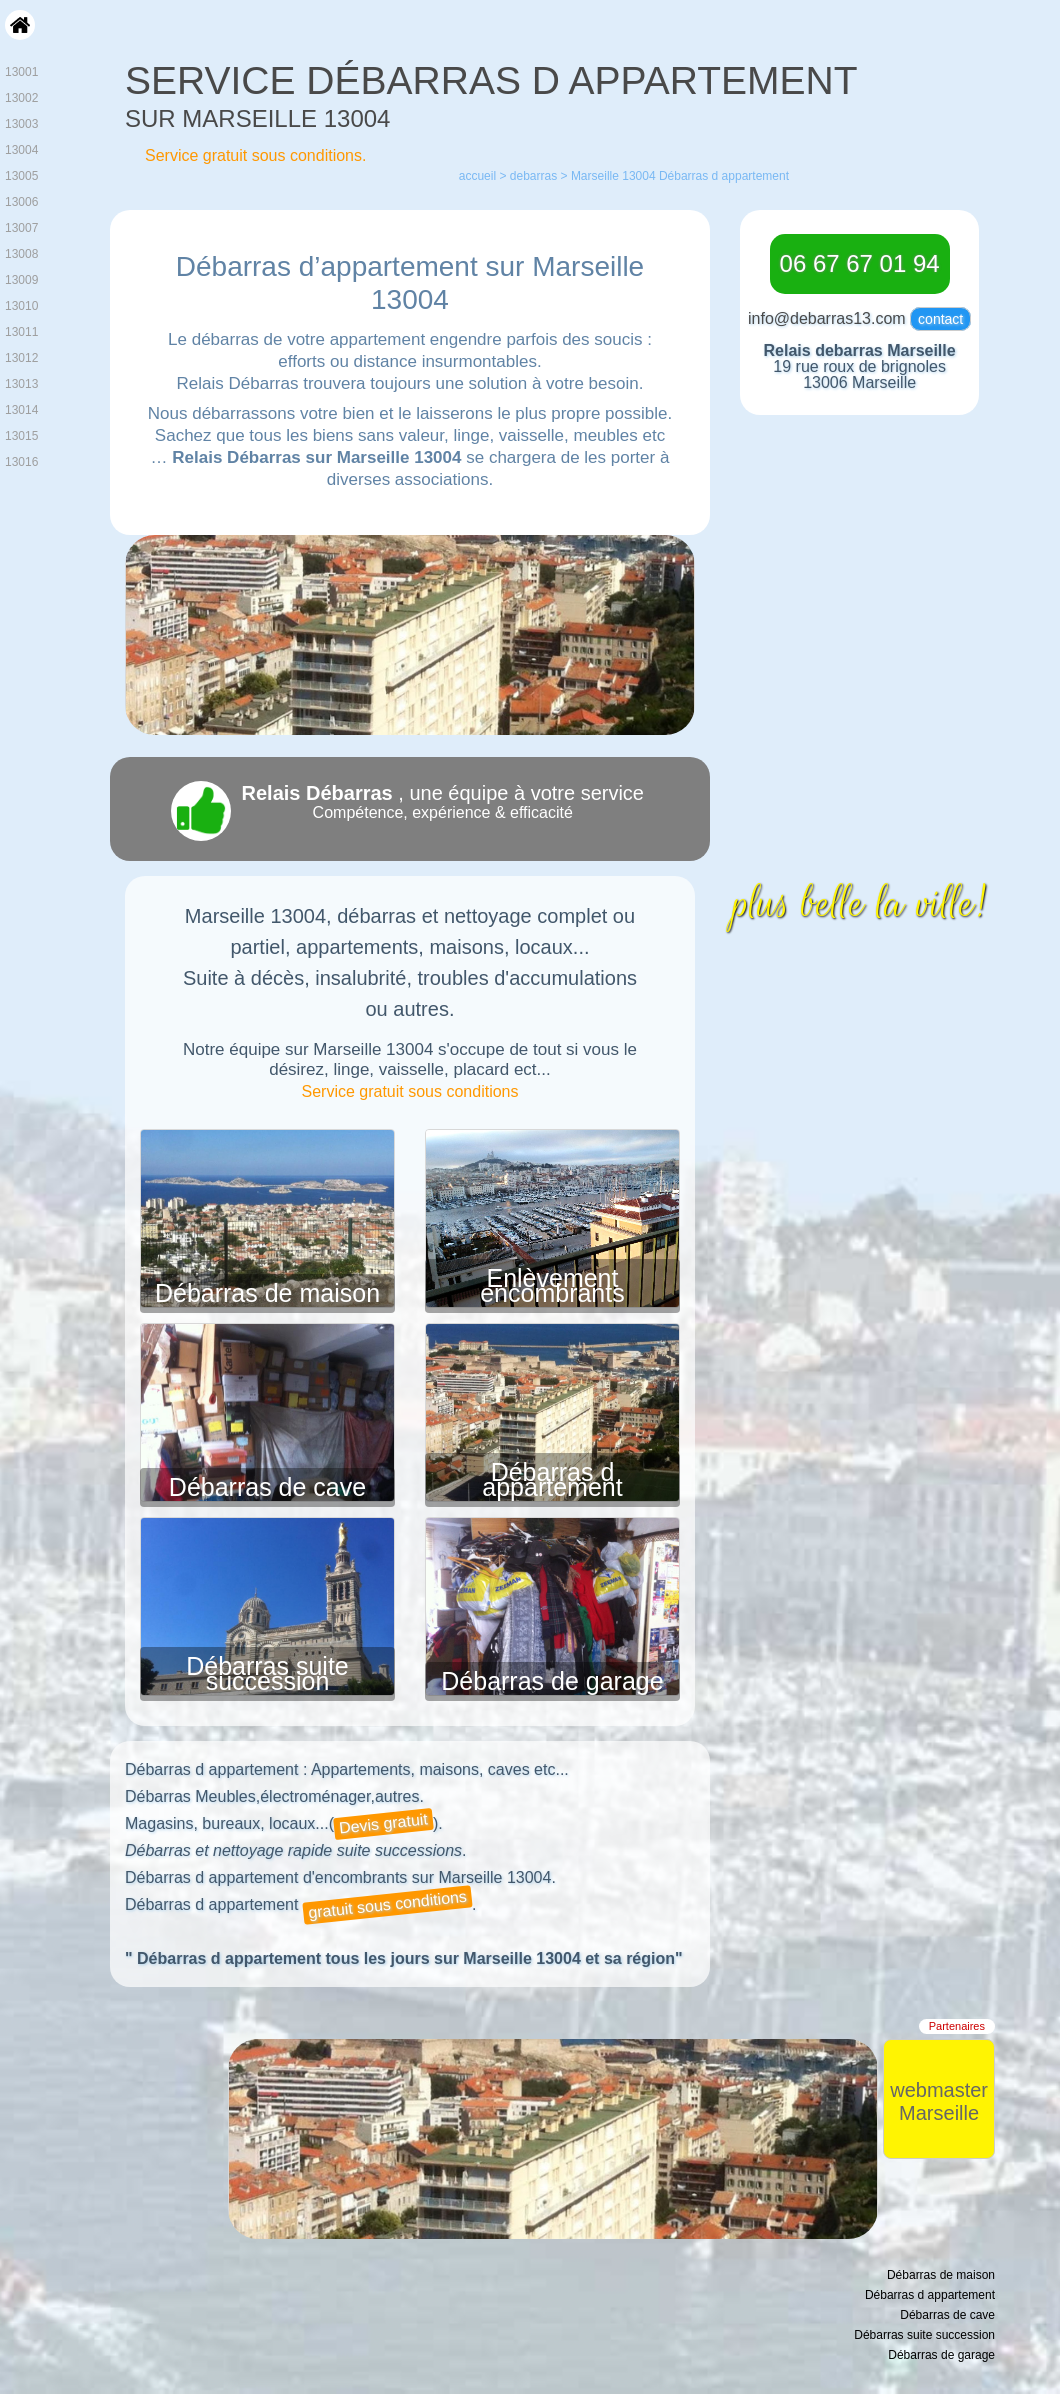  Describe the element at coordinates (21, 150) in the screenshot. I see `13004` at that location.